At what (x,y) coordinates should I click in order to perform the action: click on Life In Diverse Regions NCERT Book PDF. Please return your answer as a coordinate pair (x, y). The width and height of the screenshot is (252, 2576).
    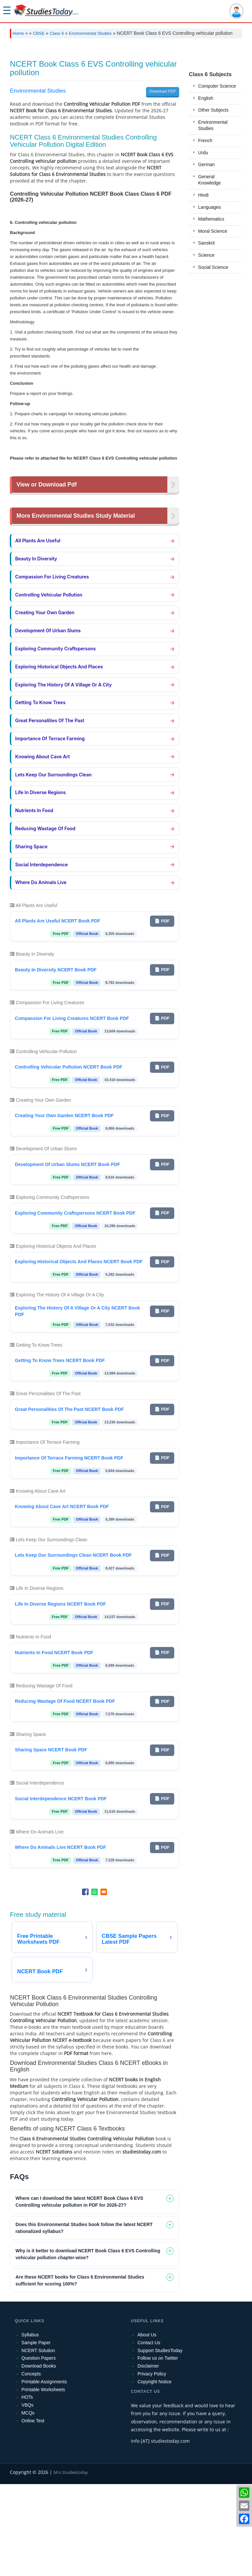
    Looking at the image, I should click on (60, 1696).